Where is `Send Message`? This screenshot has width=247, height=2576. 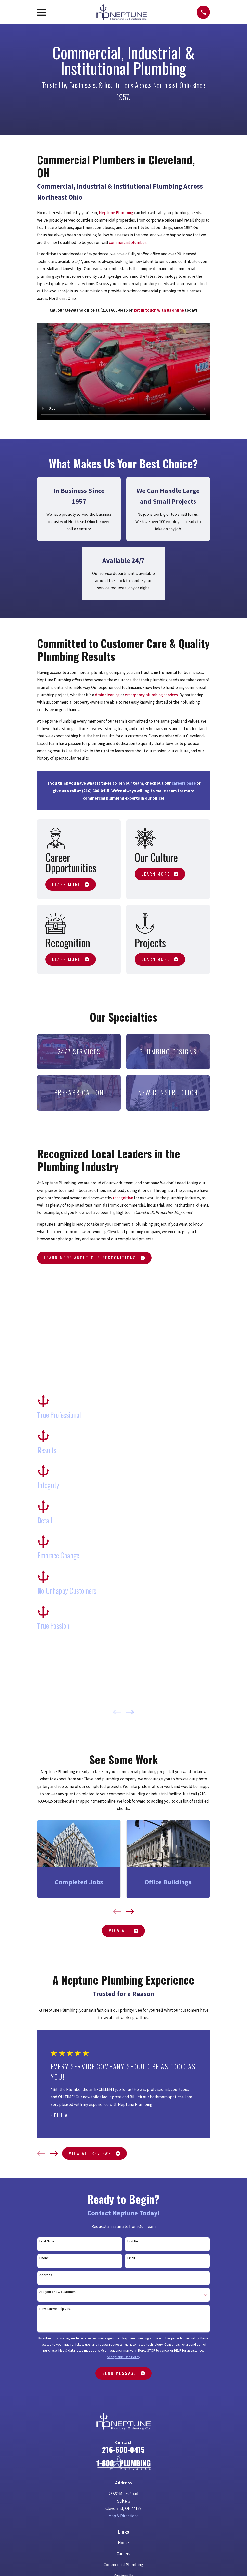
Send Message is located at coordinates (123, 2373).